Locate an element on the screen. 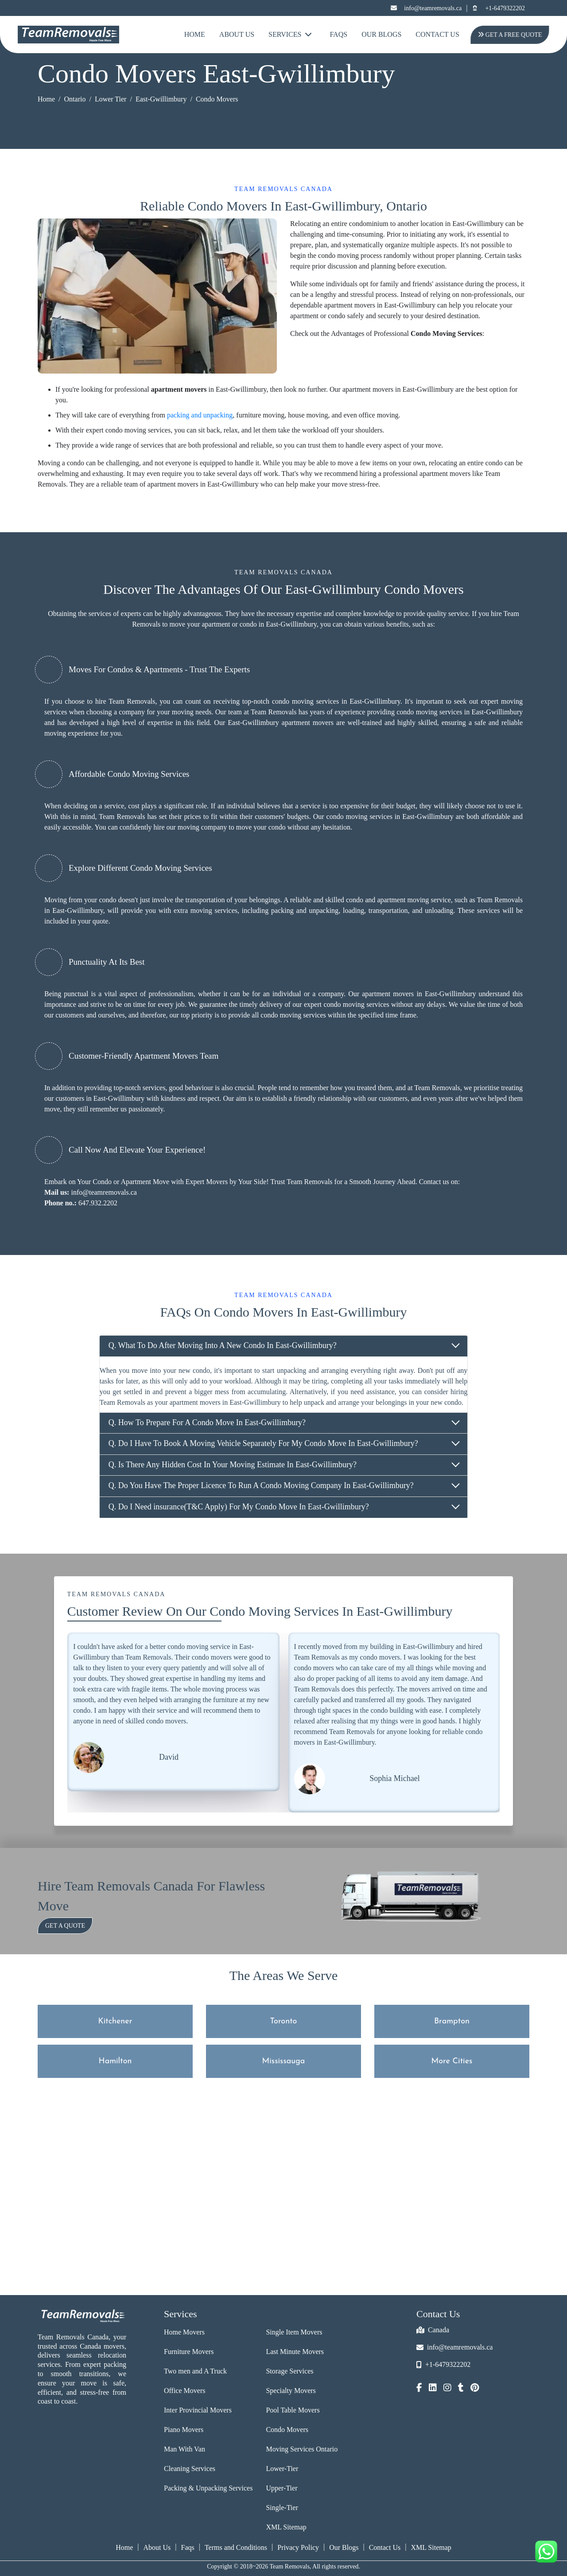 The image size is (567, 2576). Lower Tier is located at coordinates (111, 99).